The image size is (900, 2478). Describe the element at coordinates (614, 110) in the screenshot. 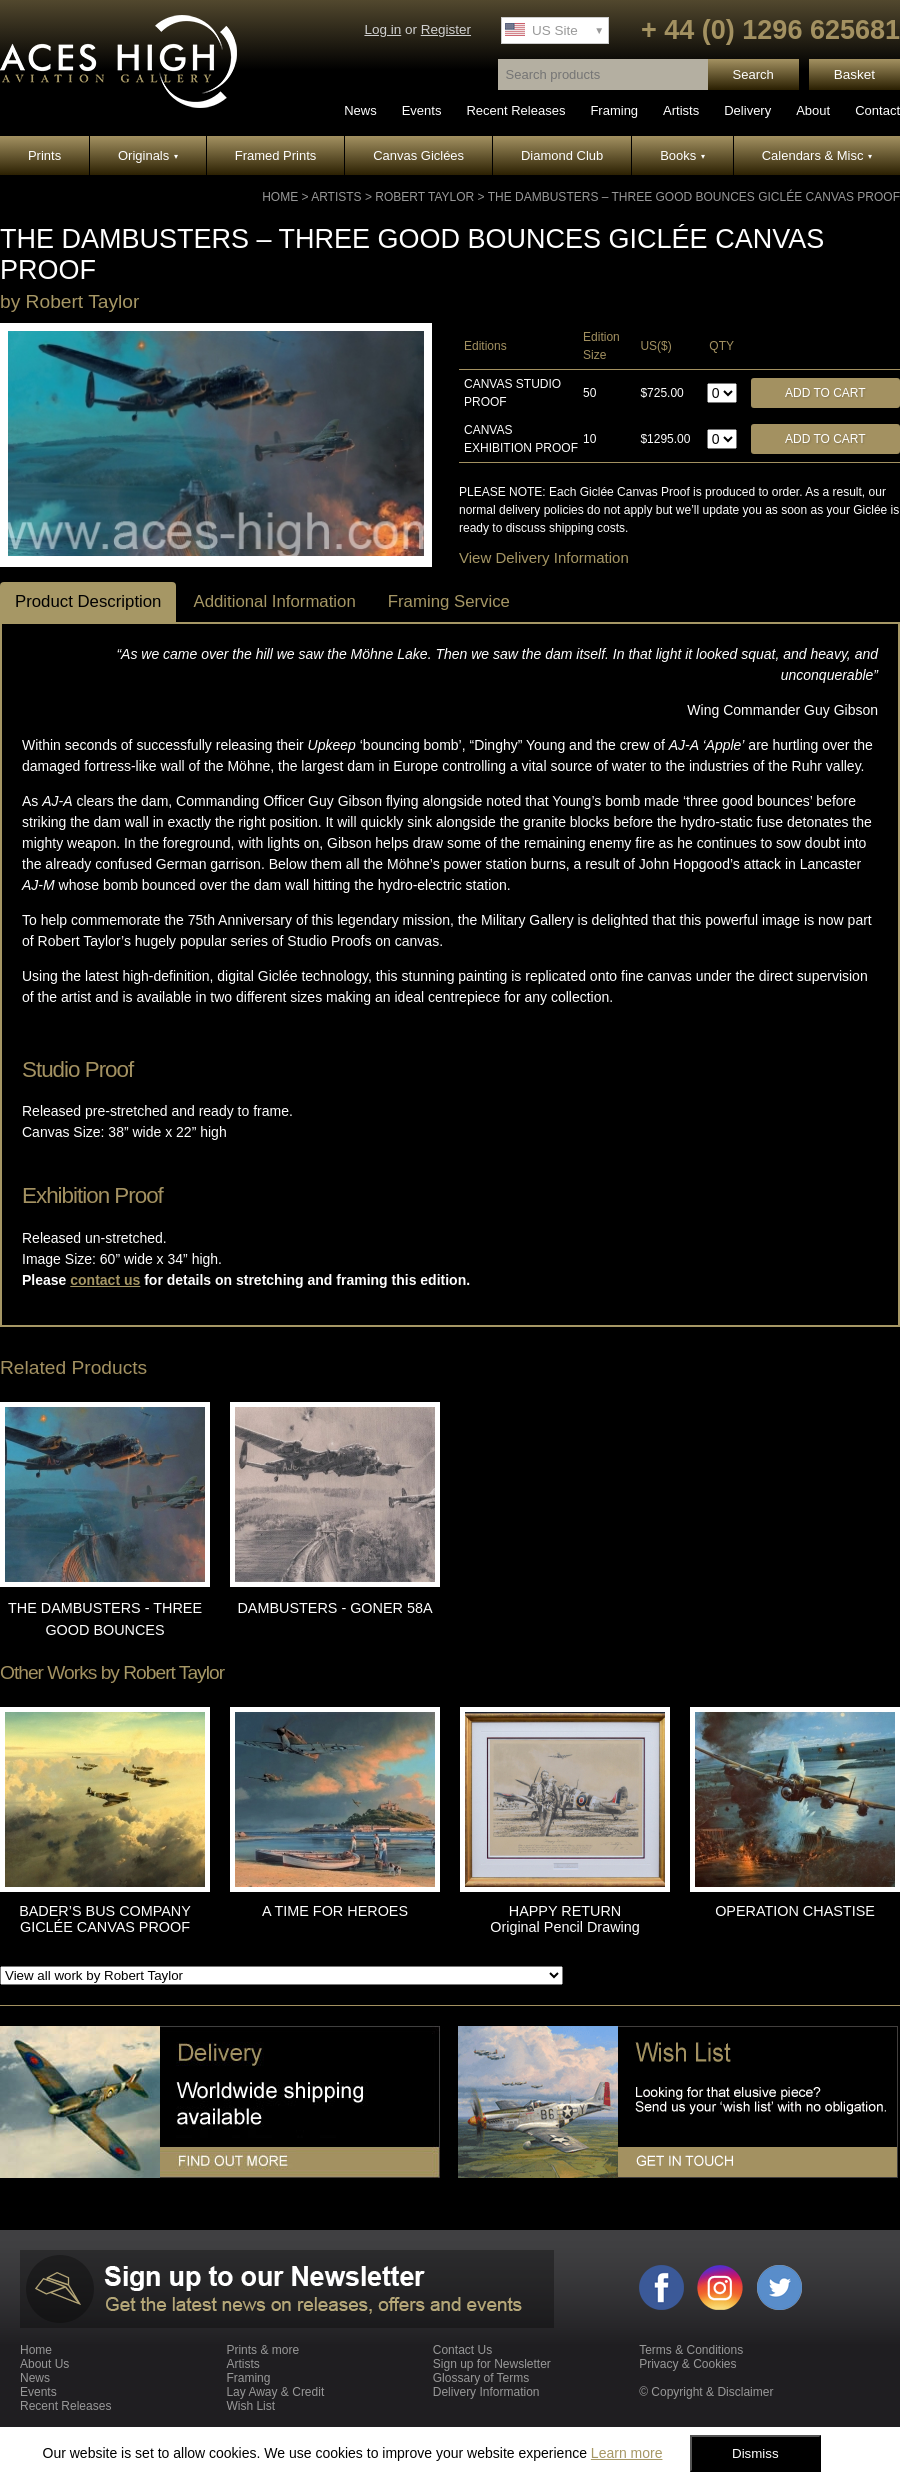

I see `Framing` at that location.